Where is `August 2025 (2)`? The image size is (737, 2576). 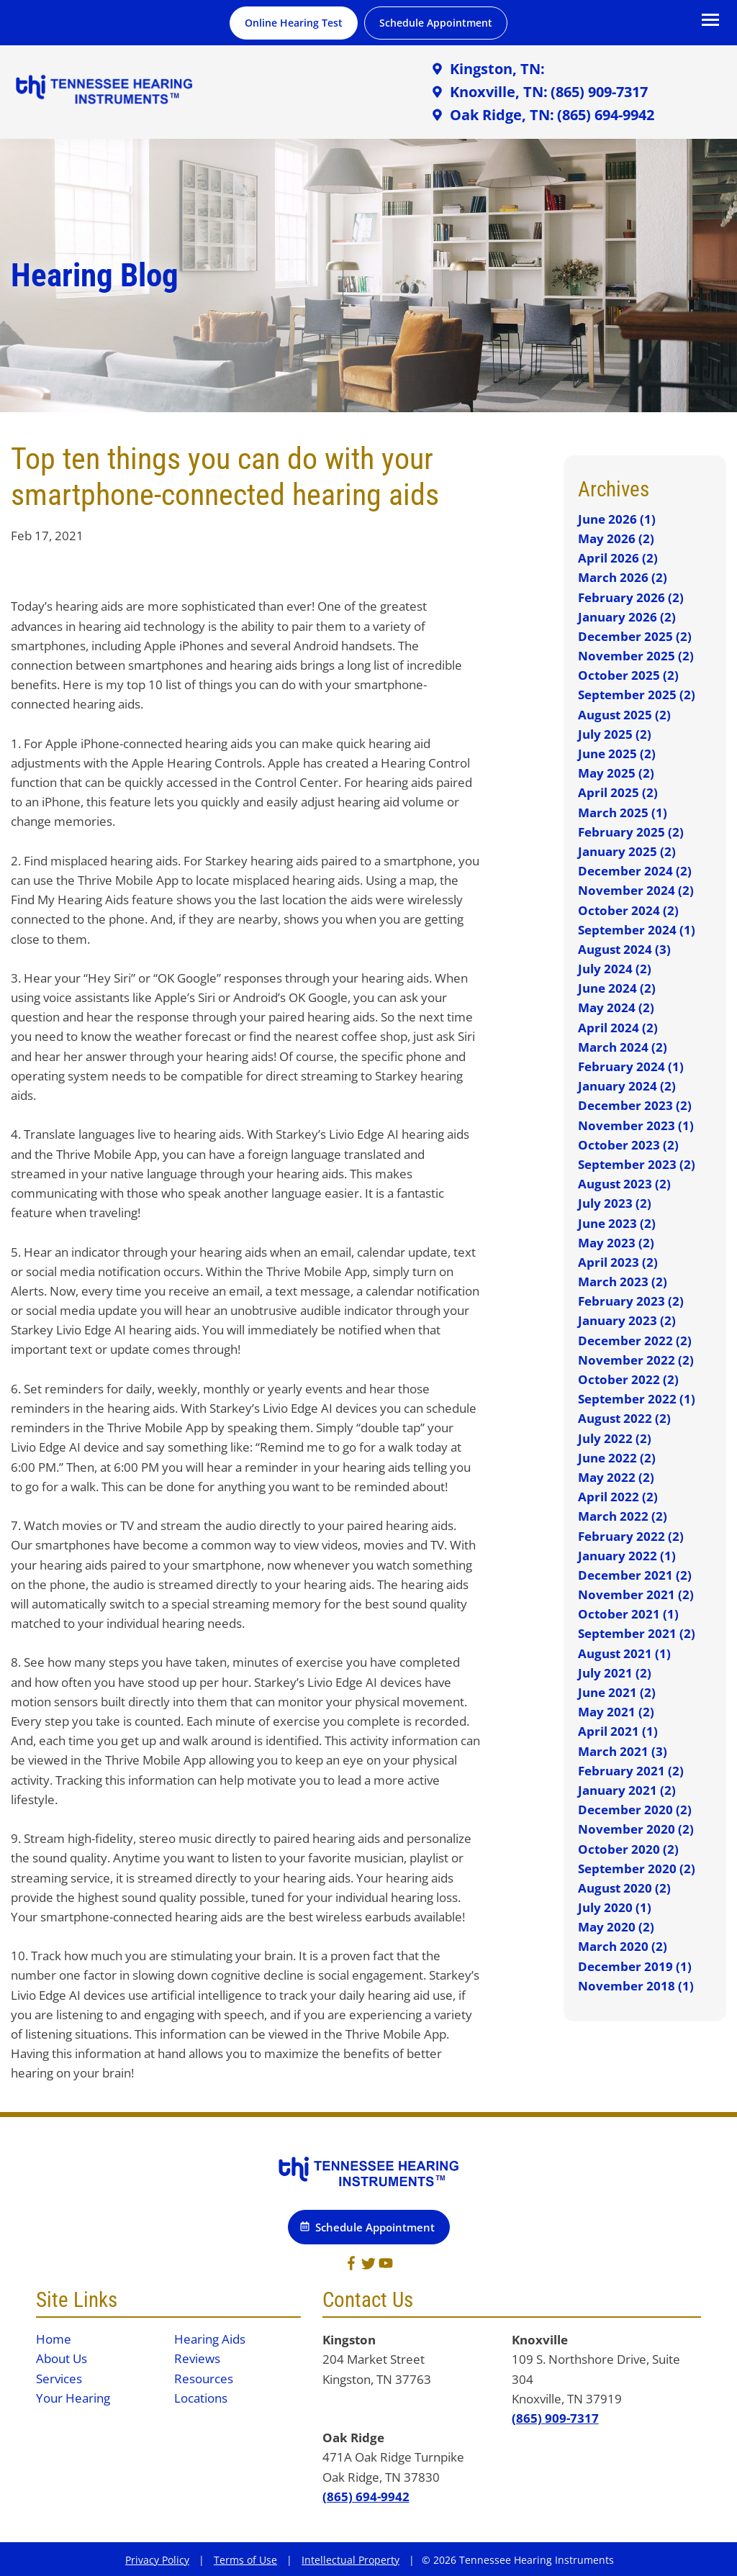
August 2025 (2) is located at coordinates (624, 714).